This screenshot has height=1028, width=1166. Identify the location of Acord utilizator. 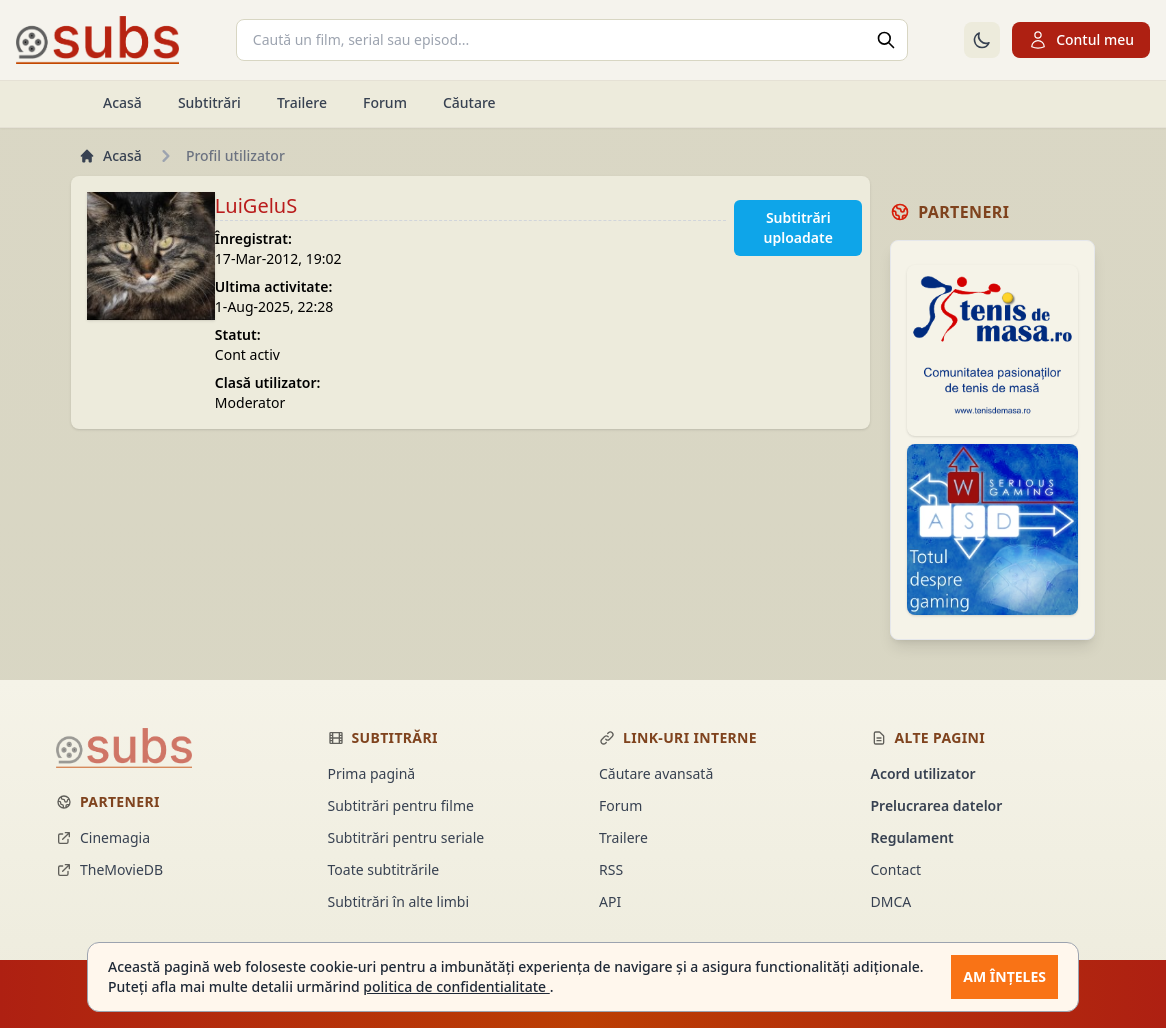
(923, 773).